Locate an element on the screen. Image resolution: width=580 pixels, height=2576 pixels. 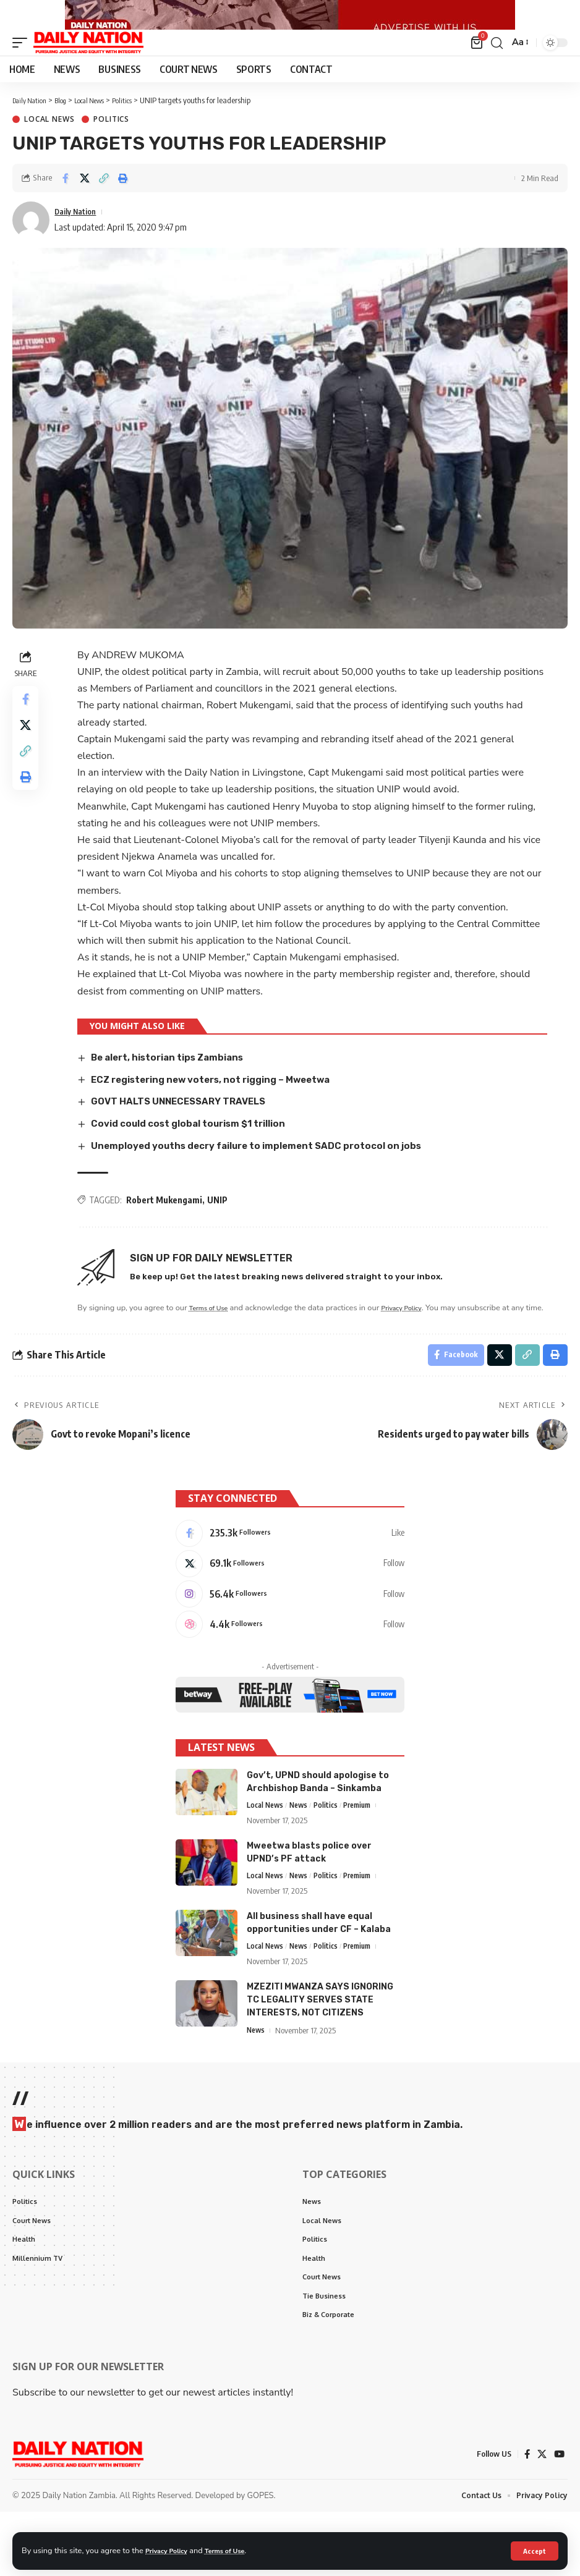
[mini cart] is located at coordinates (476, 70).